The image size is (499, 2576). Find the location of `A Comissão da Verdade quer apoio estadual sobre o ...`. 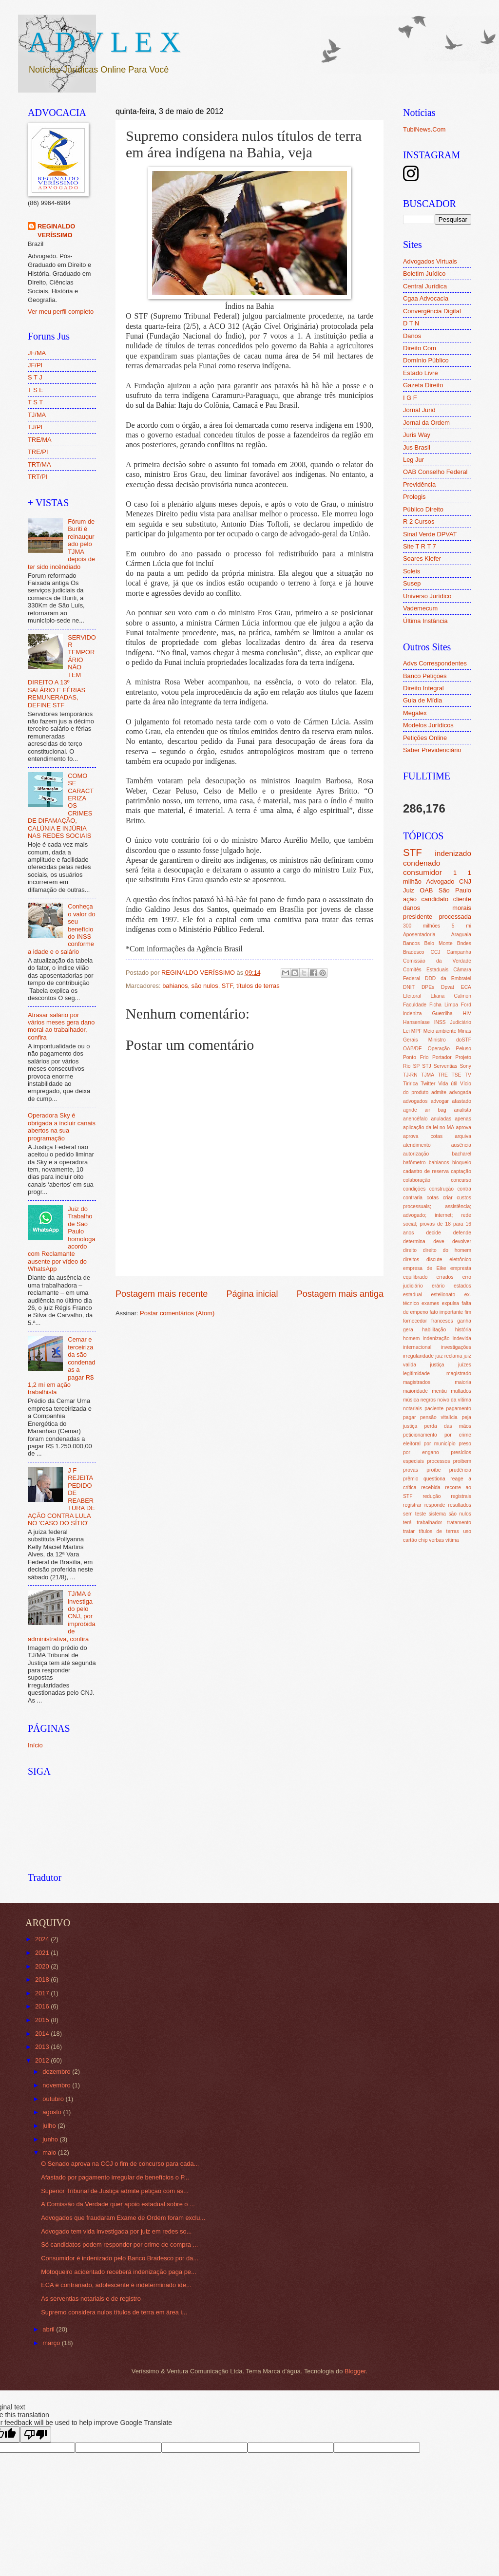

A Comissão da Verdade quer apoio estadual sobre o ... is located at coordinates (118, 2204).